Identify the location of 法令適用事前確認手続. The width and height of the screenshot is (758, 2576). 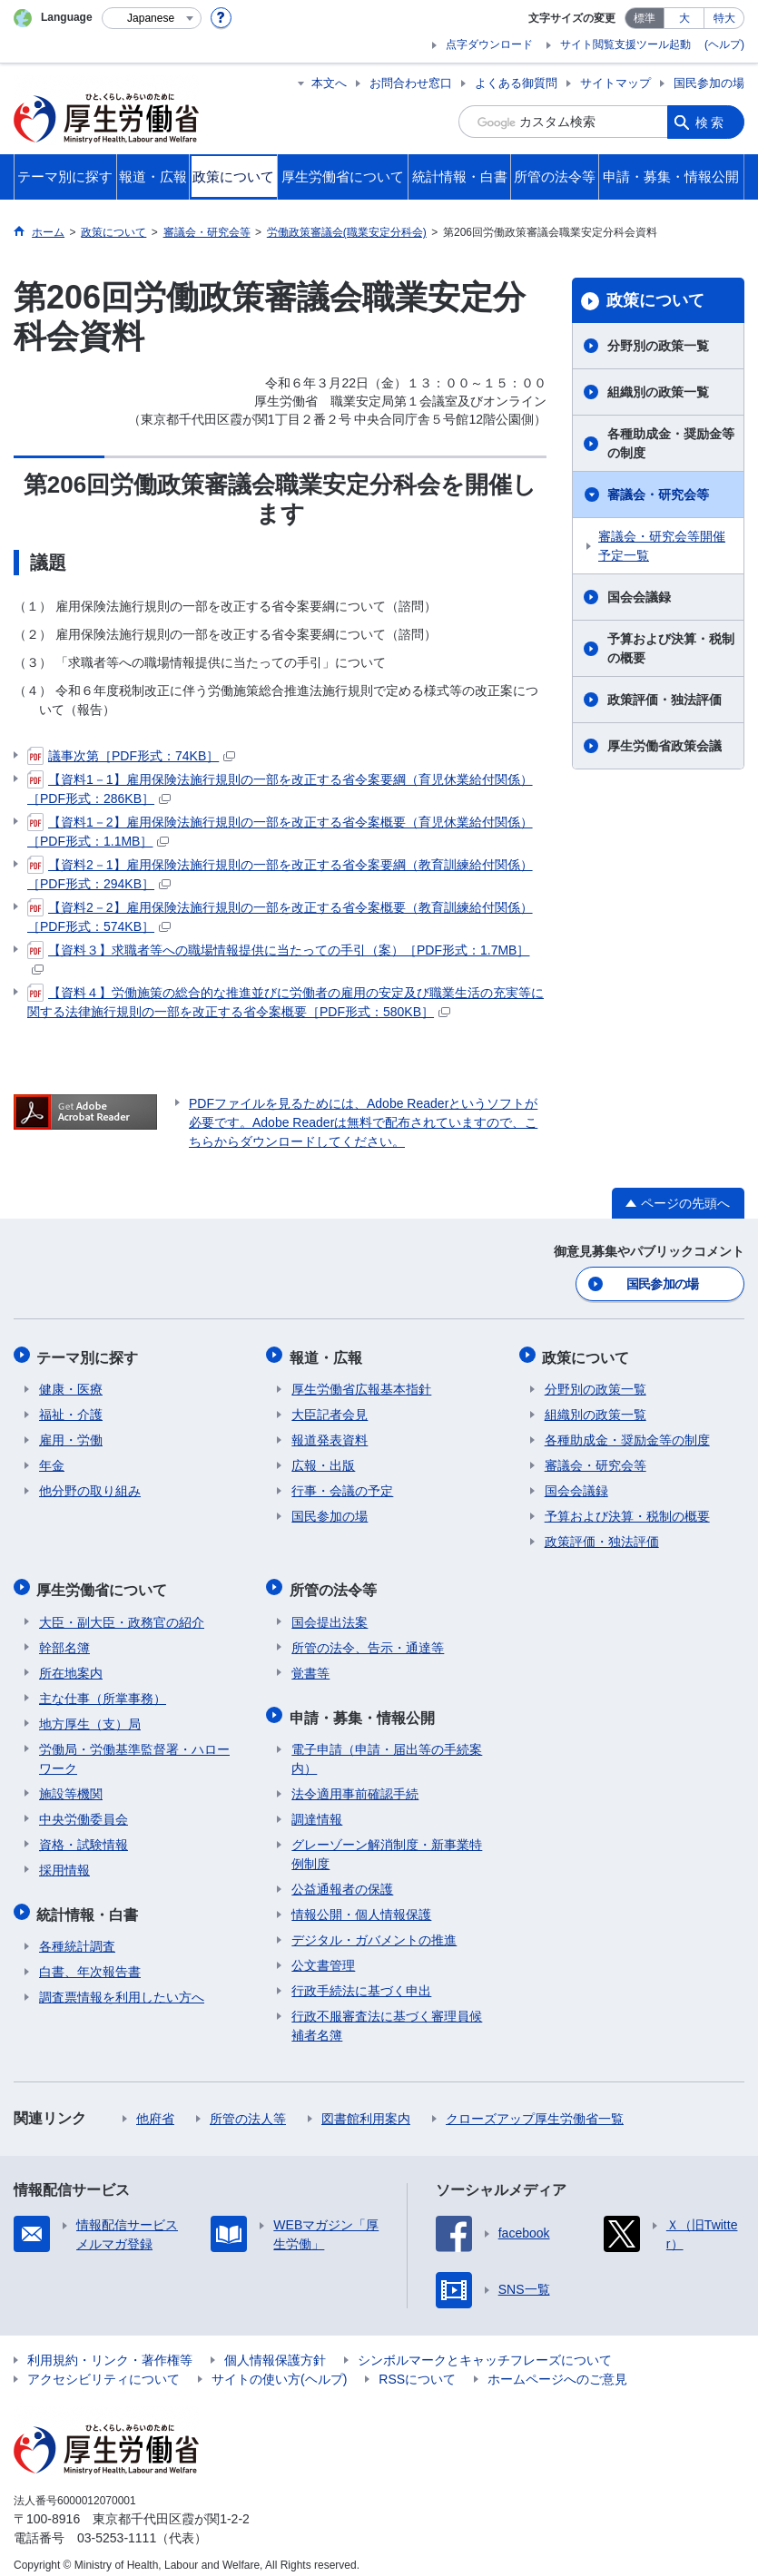
(354, 1781).